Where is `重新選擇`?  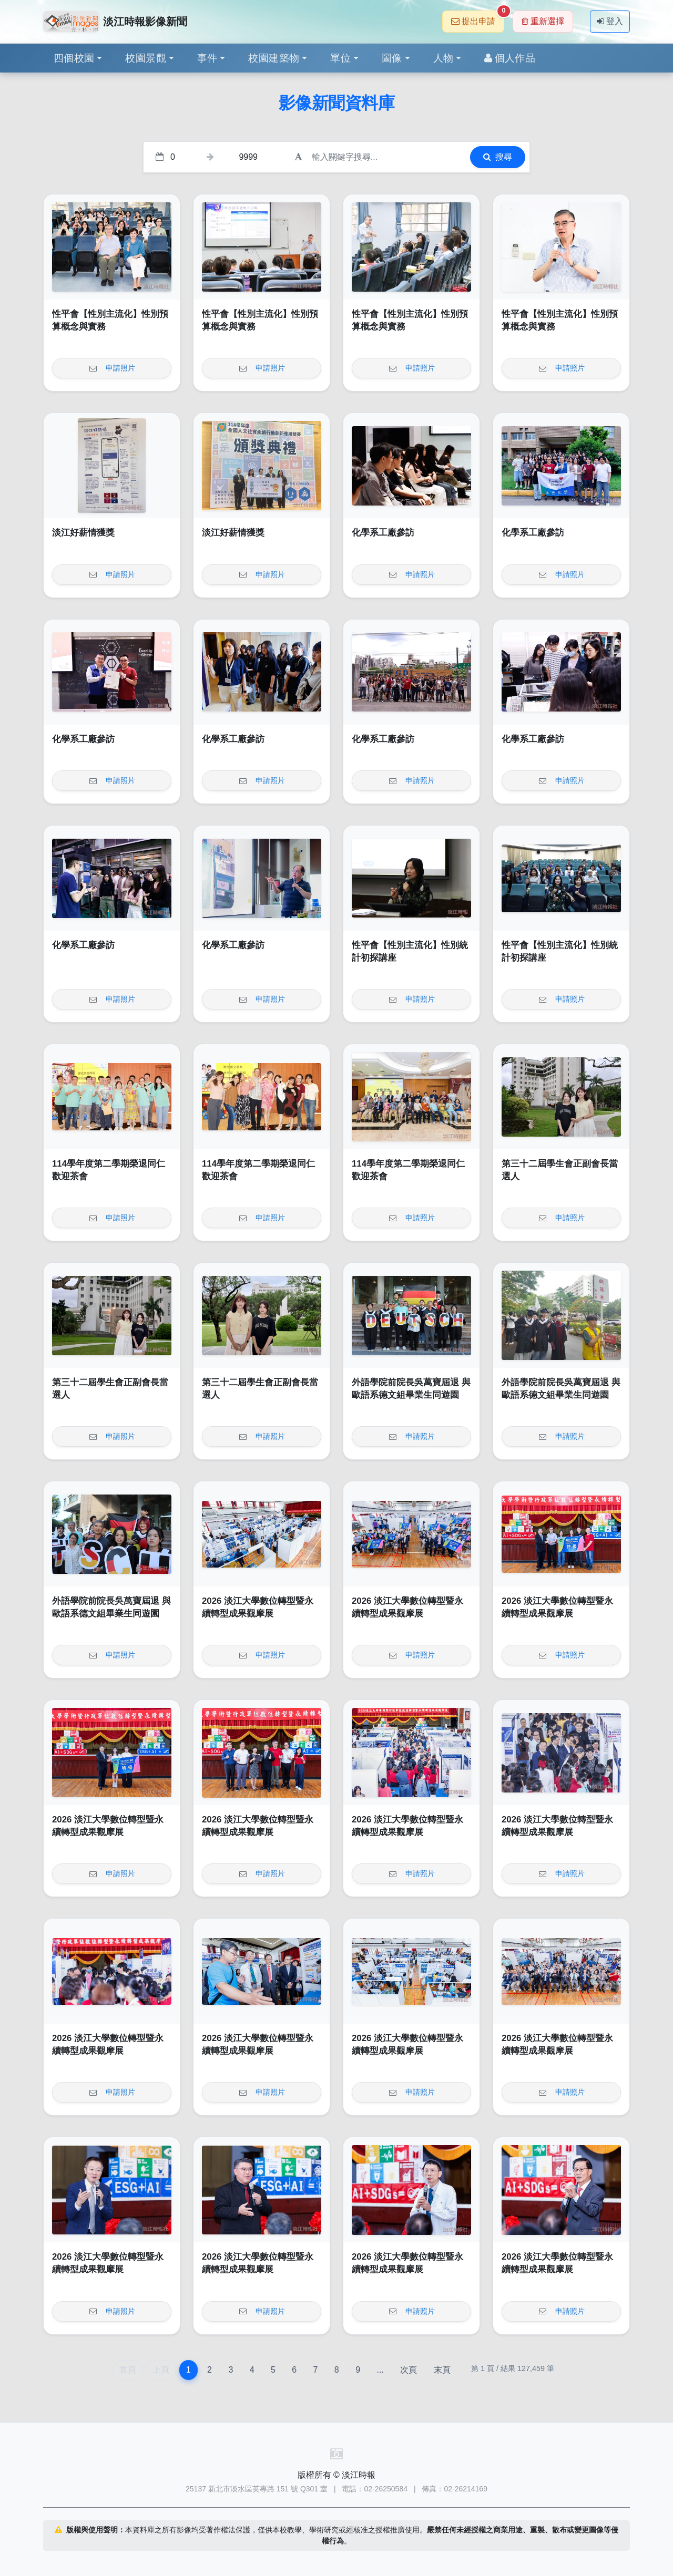
重新選擇 is located at coordinates (543, 21).